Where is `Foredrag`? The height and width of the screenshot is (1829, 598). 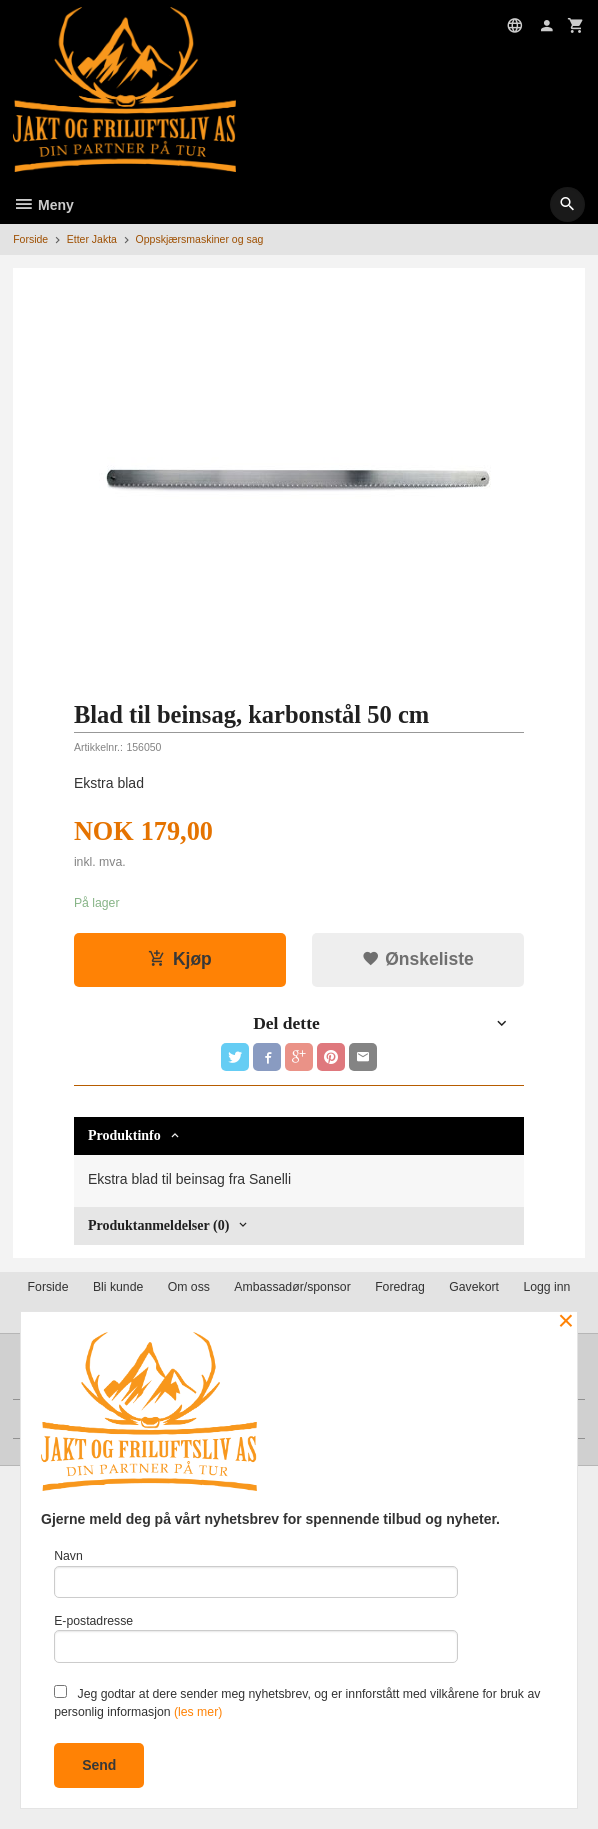 Foredrag is located at coordinates (400, 1287).